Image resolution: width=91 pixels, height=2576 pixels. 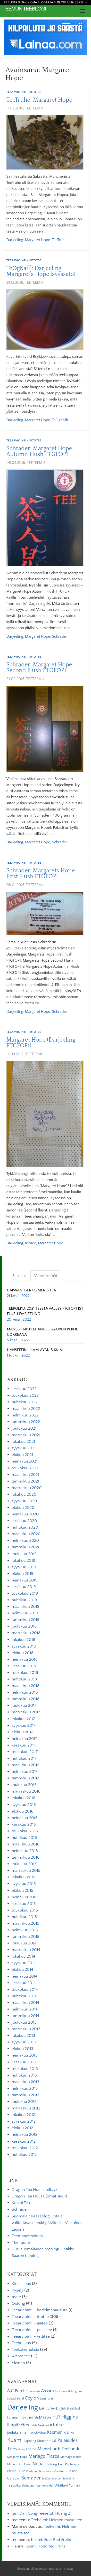 What do you see at coordinates (24, 2042) in the screenshot?
I see `syyskuu 2013` at bounding box center [24, 2042].